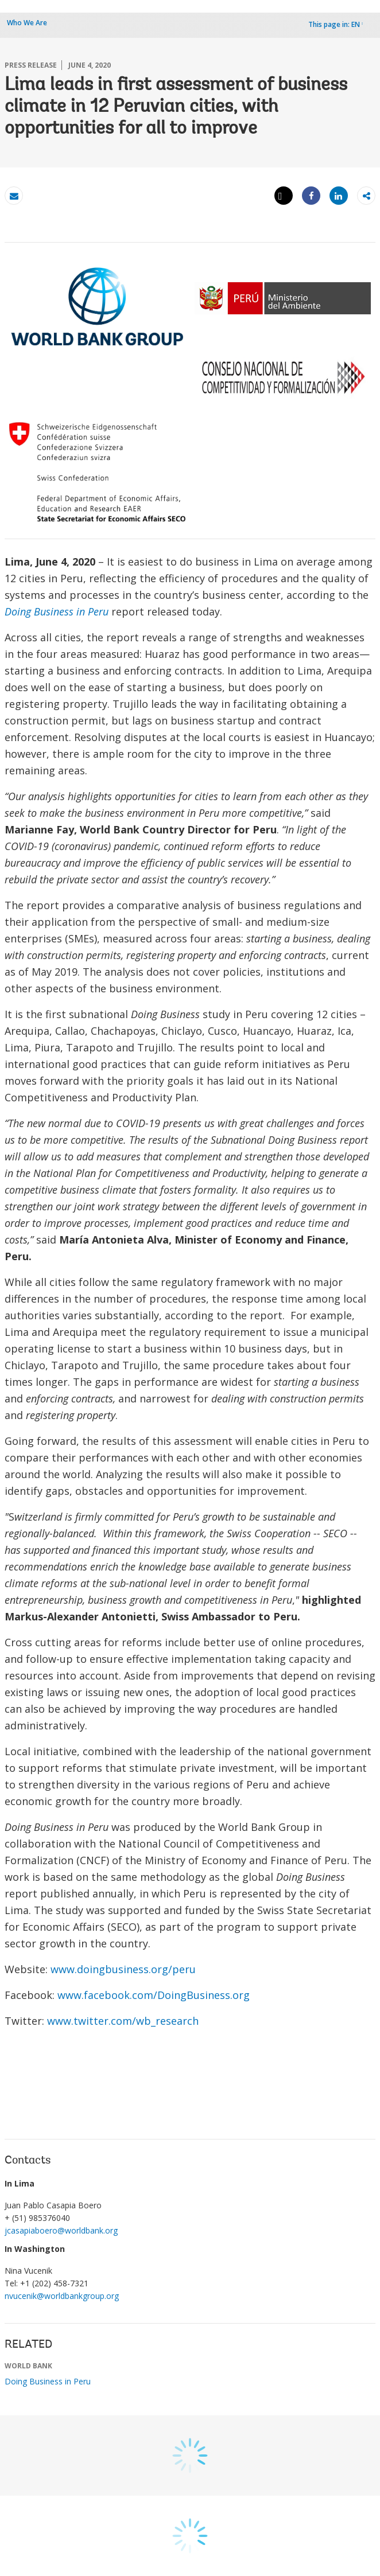 This screenshot has height=2576, width=380. I want to click on jcasapiaboero@worldbank.org, so click(61, 2230).